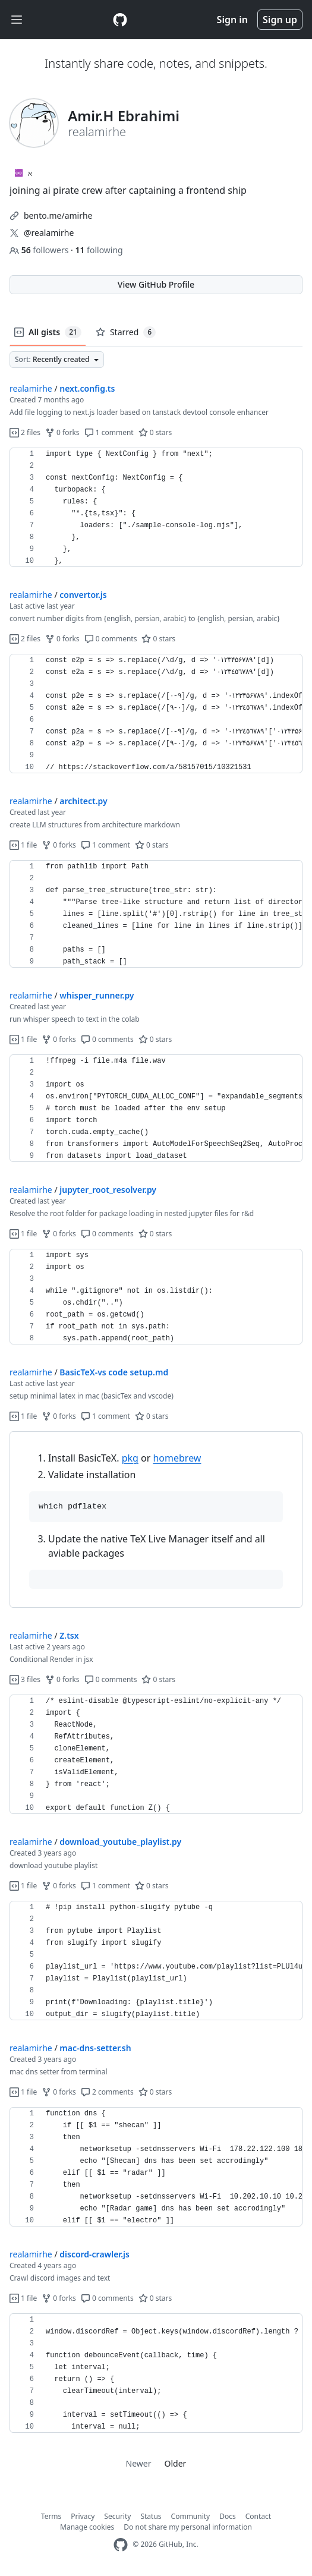 The width and height of the screenshot is (312, 2576). I want to click on homebrew, so click(177, 1458).